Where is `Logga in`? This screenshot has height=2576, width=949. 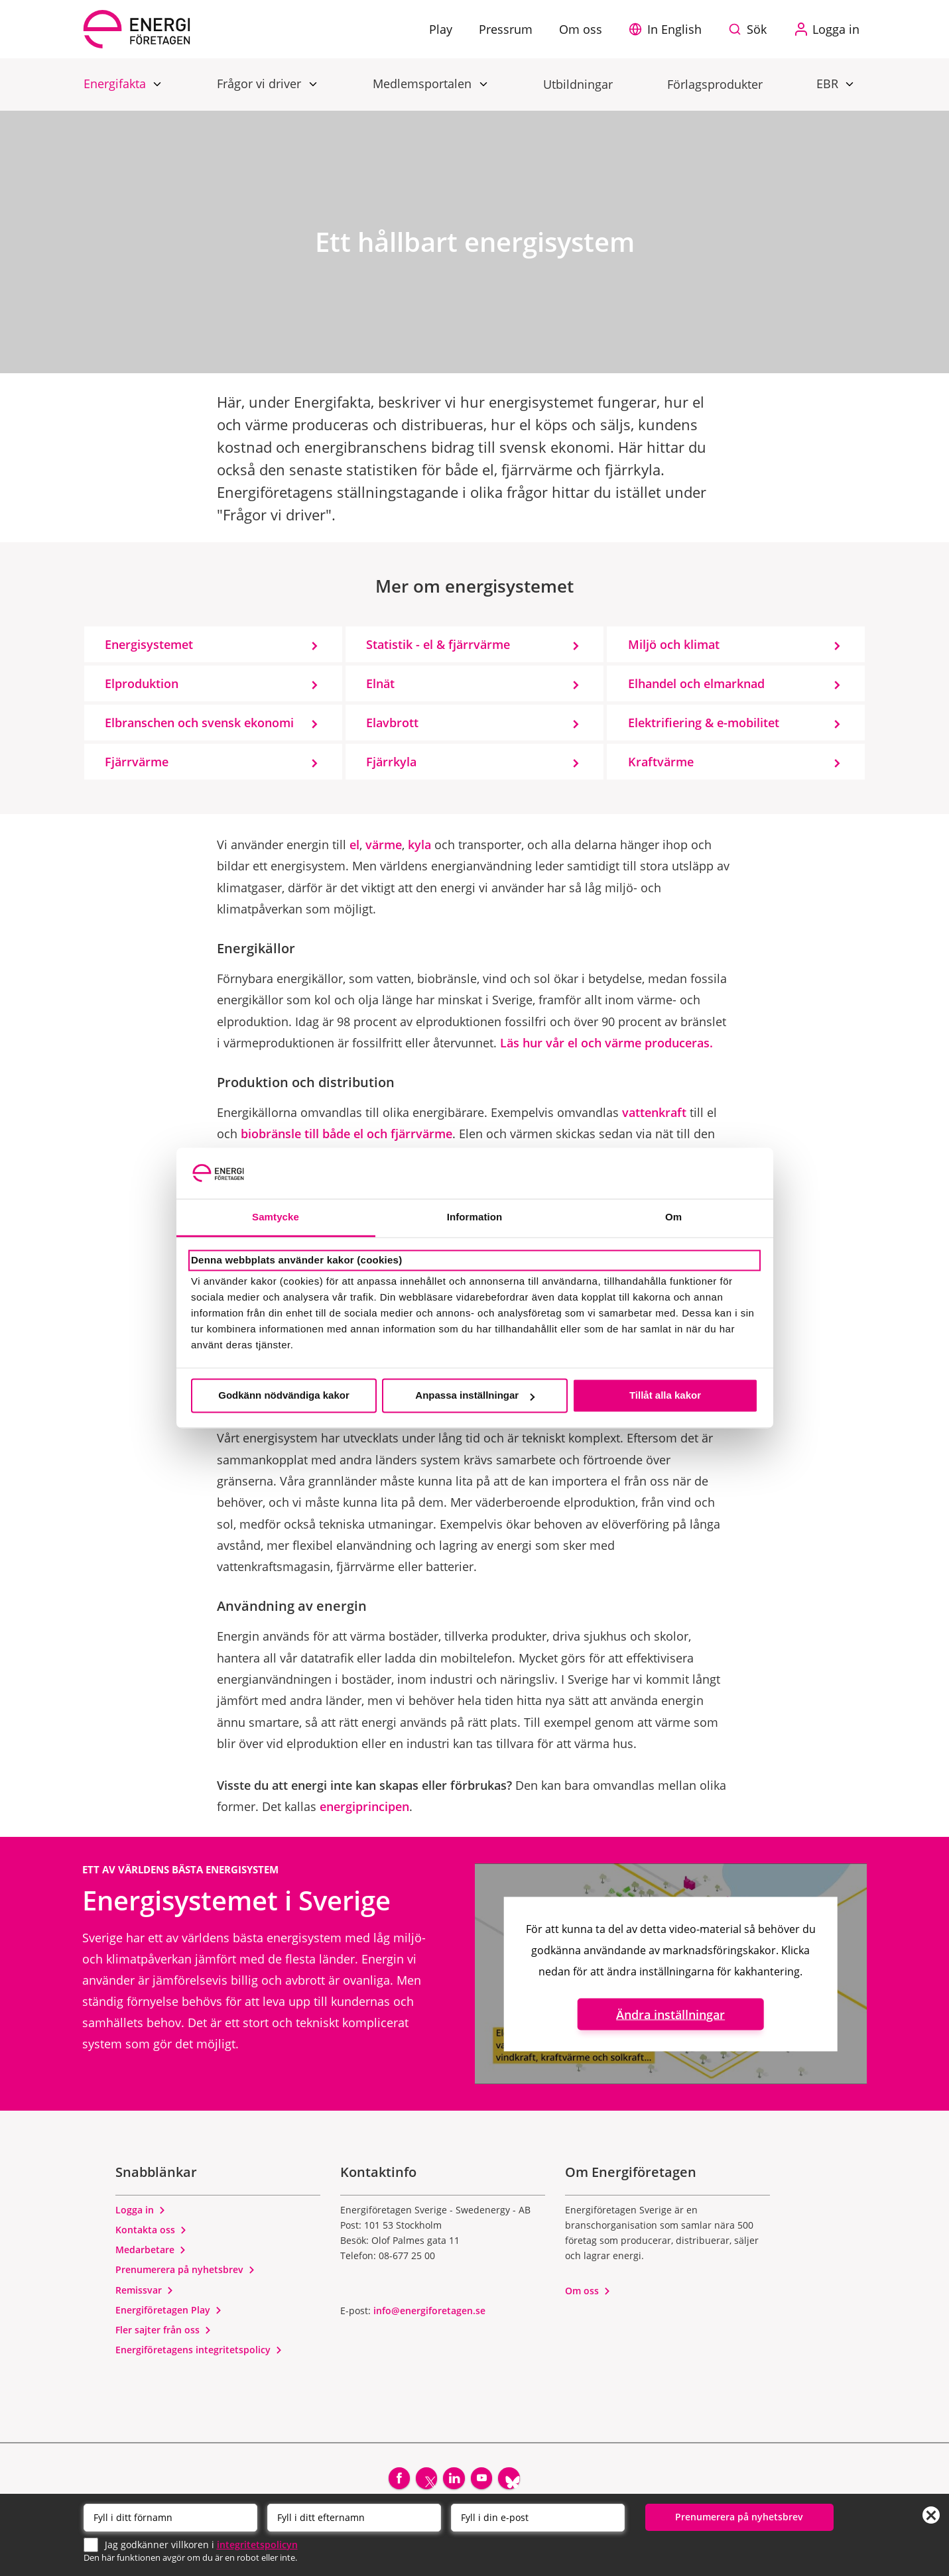
Logga in is located at coordinates (140, 2209).